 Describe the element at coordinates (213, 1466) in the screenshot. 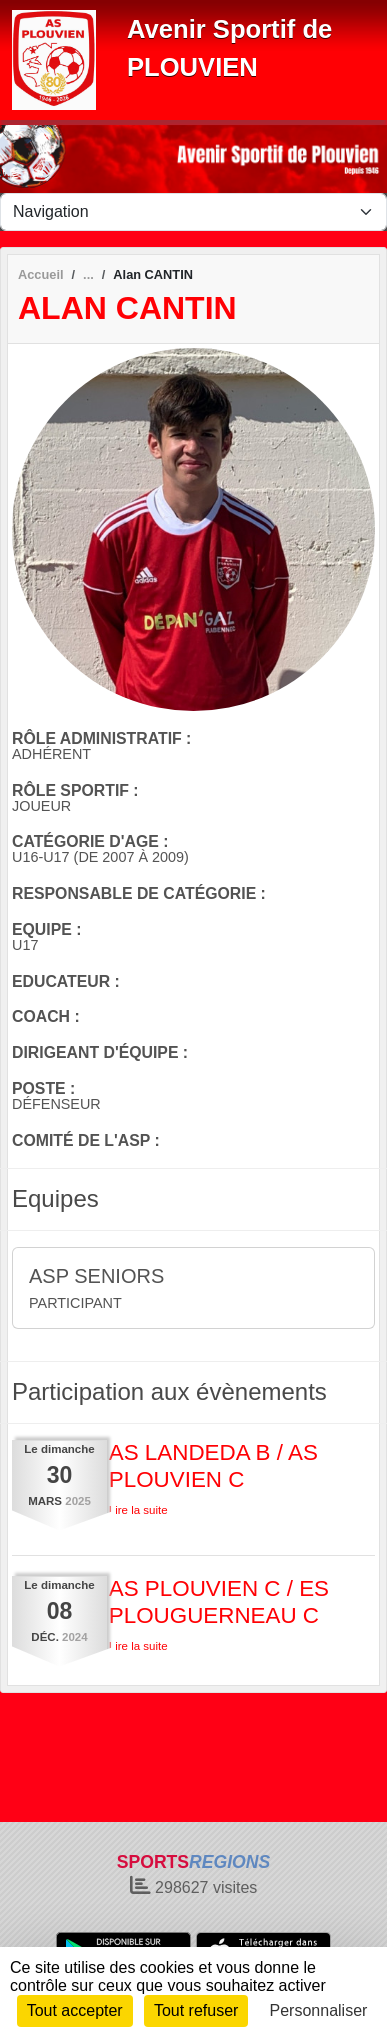

I see `AS LANDEDA B / AS PLOUVIEN C` at that location.